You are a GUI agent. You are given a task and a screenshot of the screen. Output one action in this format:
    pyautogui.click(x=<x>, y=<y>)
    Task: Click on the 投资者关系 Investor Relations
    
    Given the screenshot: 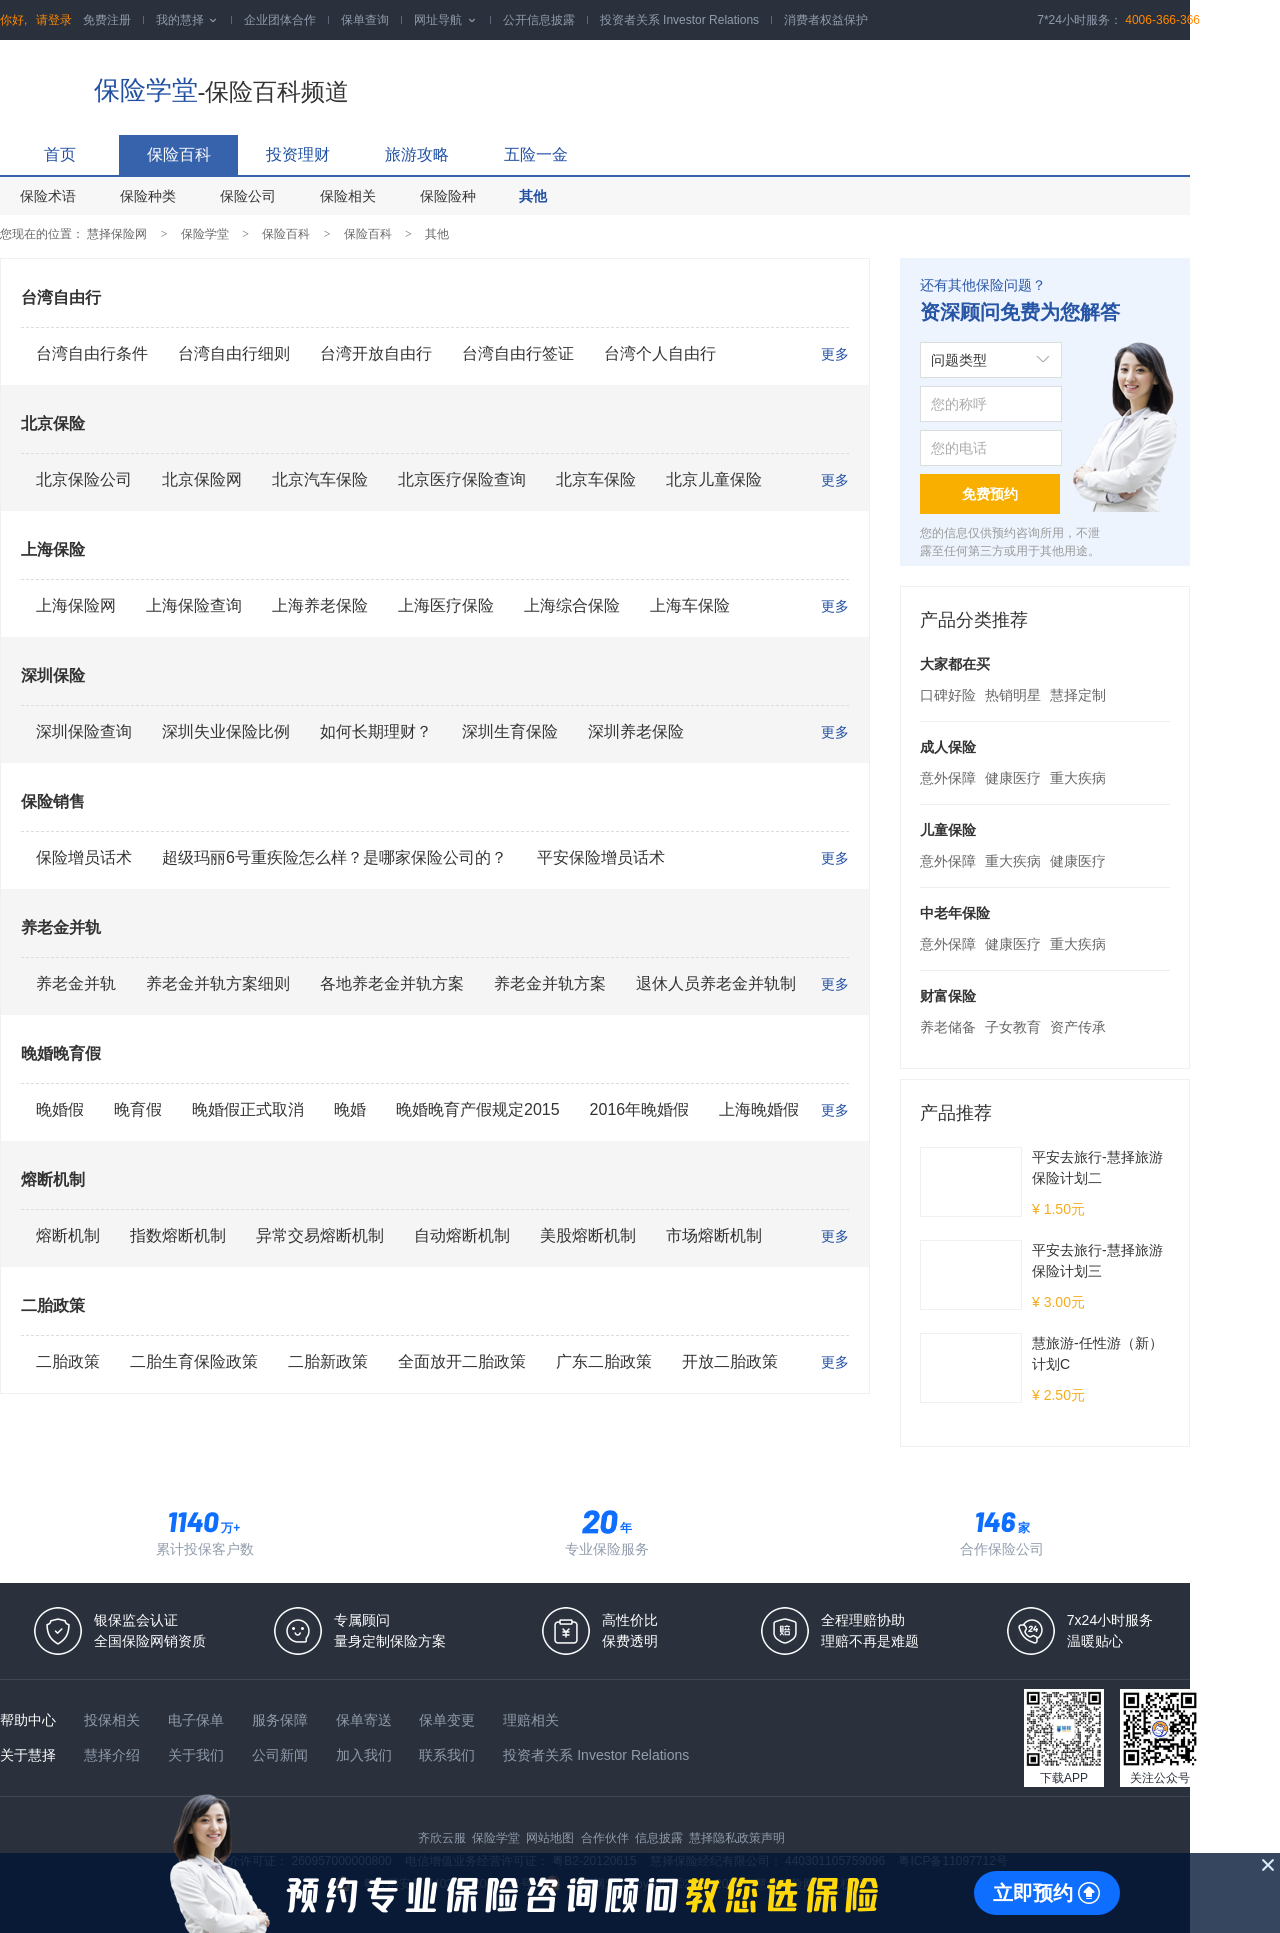 What is the action you would take?
    pyautogui.click(x=679, y=20)
    